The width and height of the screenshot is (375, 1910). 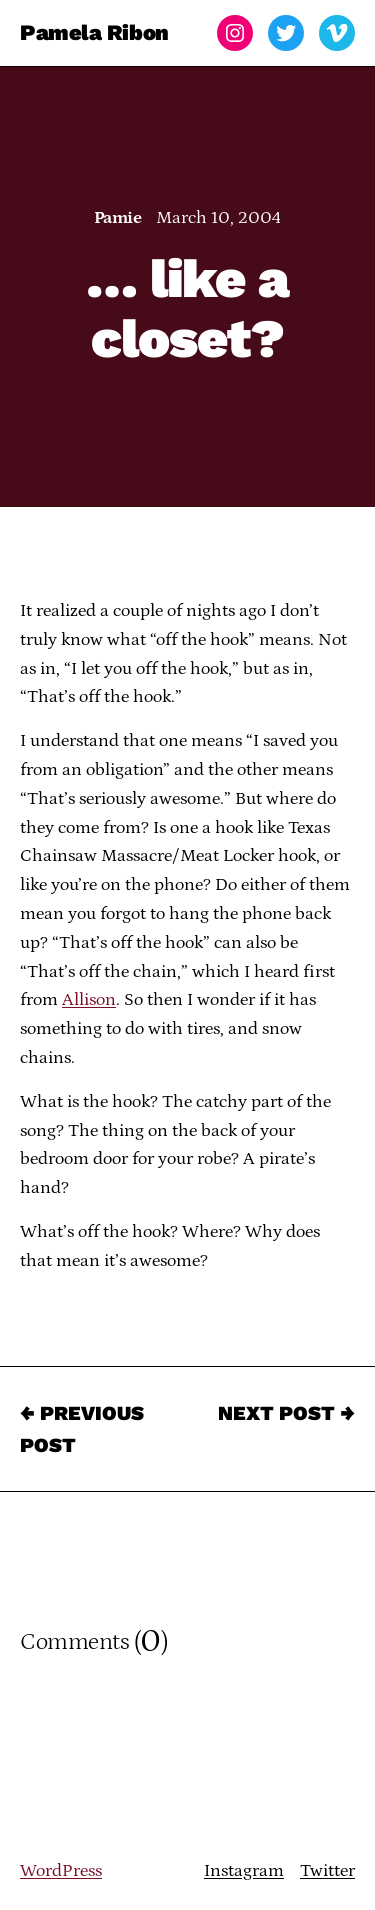 What do you see at coordinates (327, 1871) in the screenshot?
I see `Twitter` at bounding box center [327, 1871].